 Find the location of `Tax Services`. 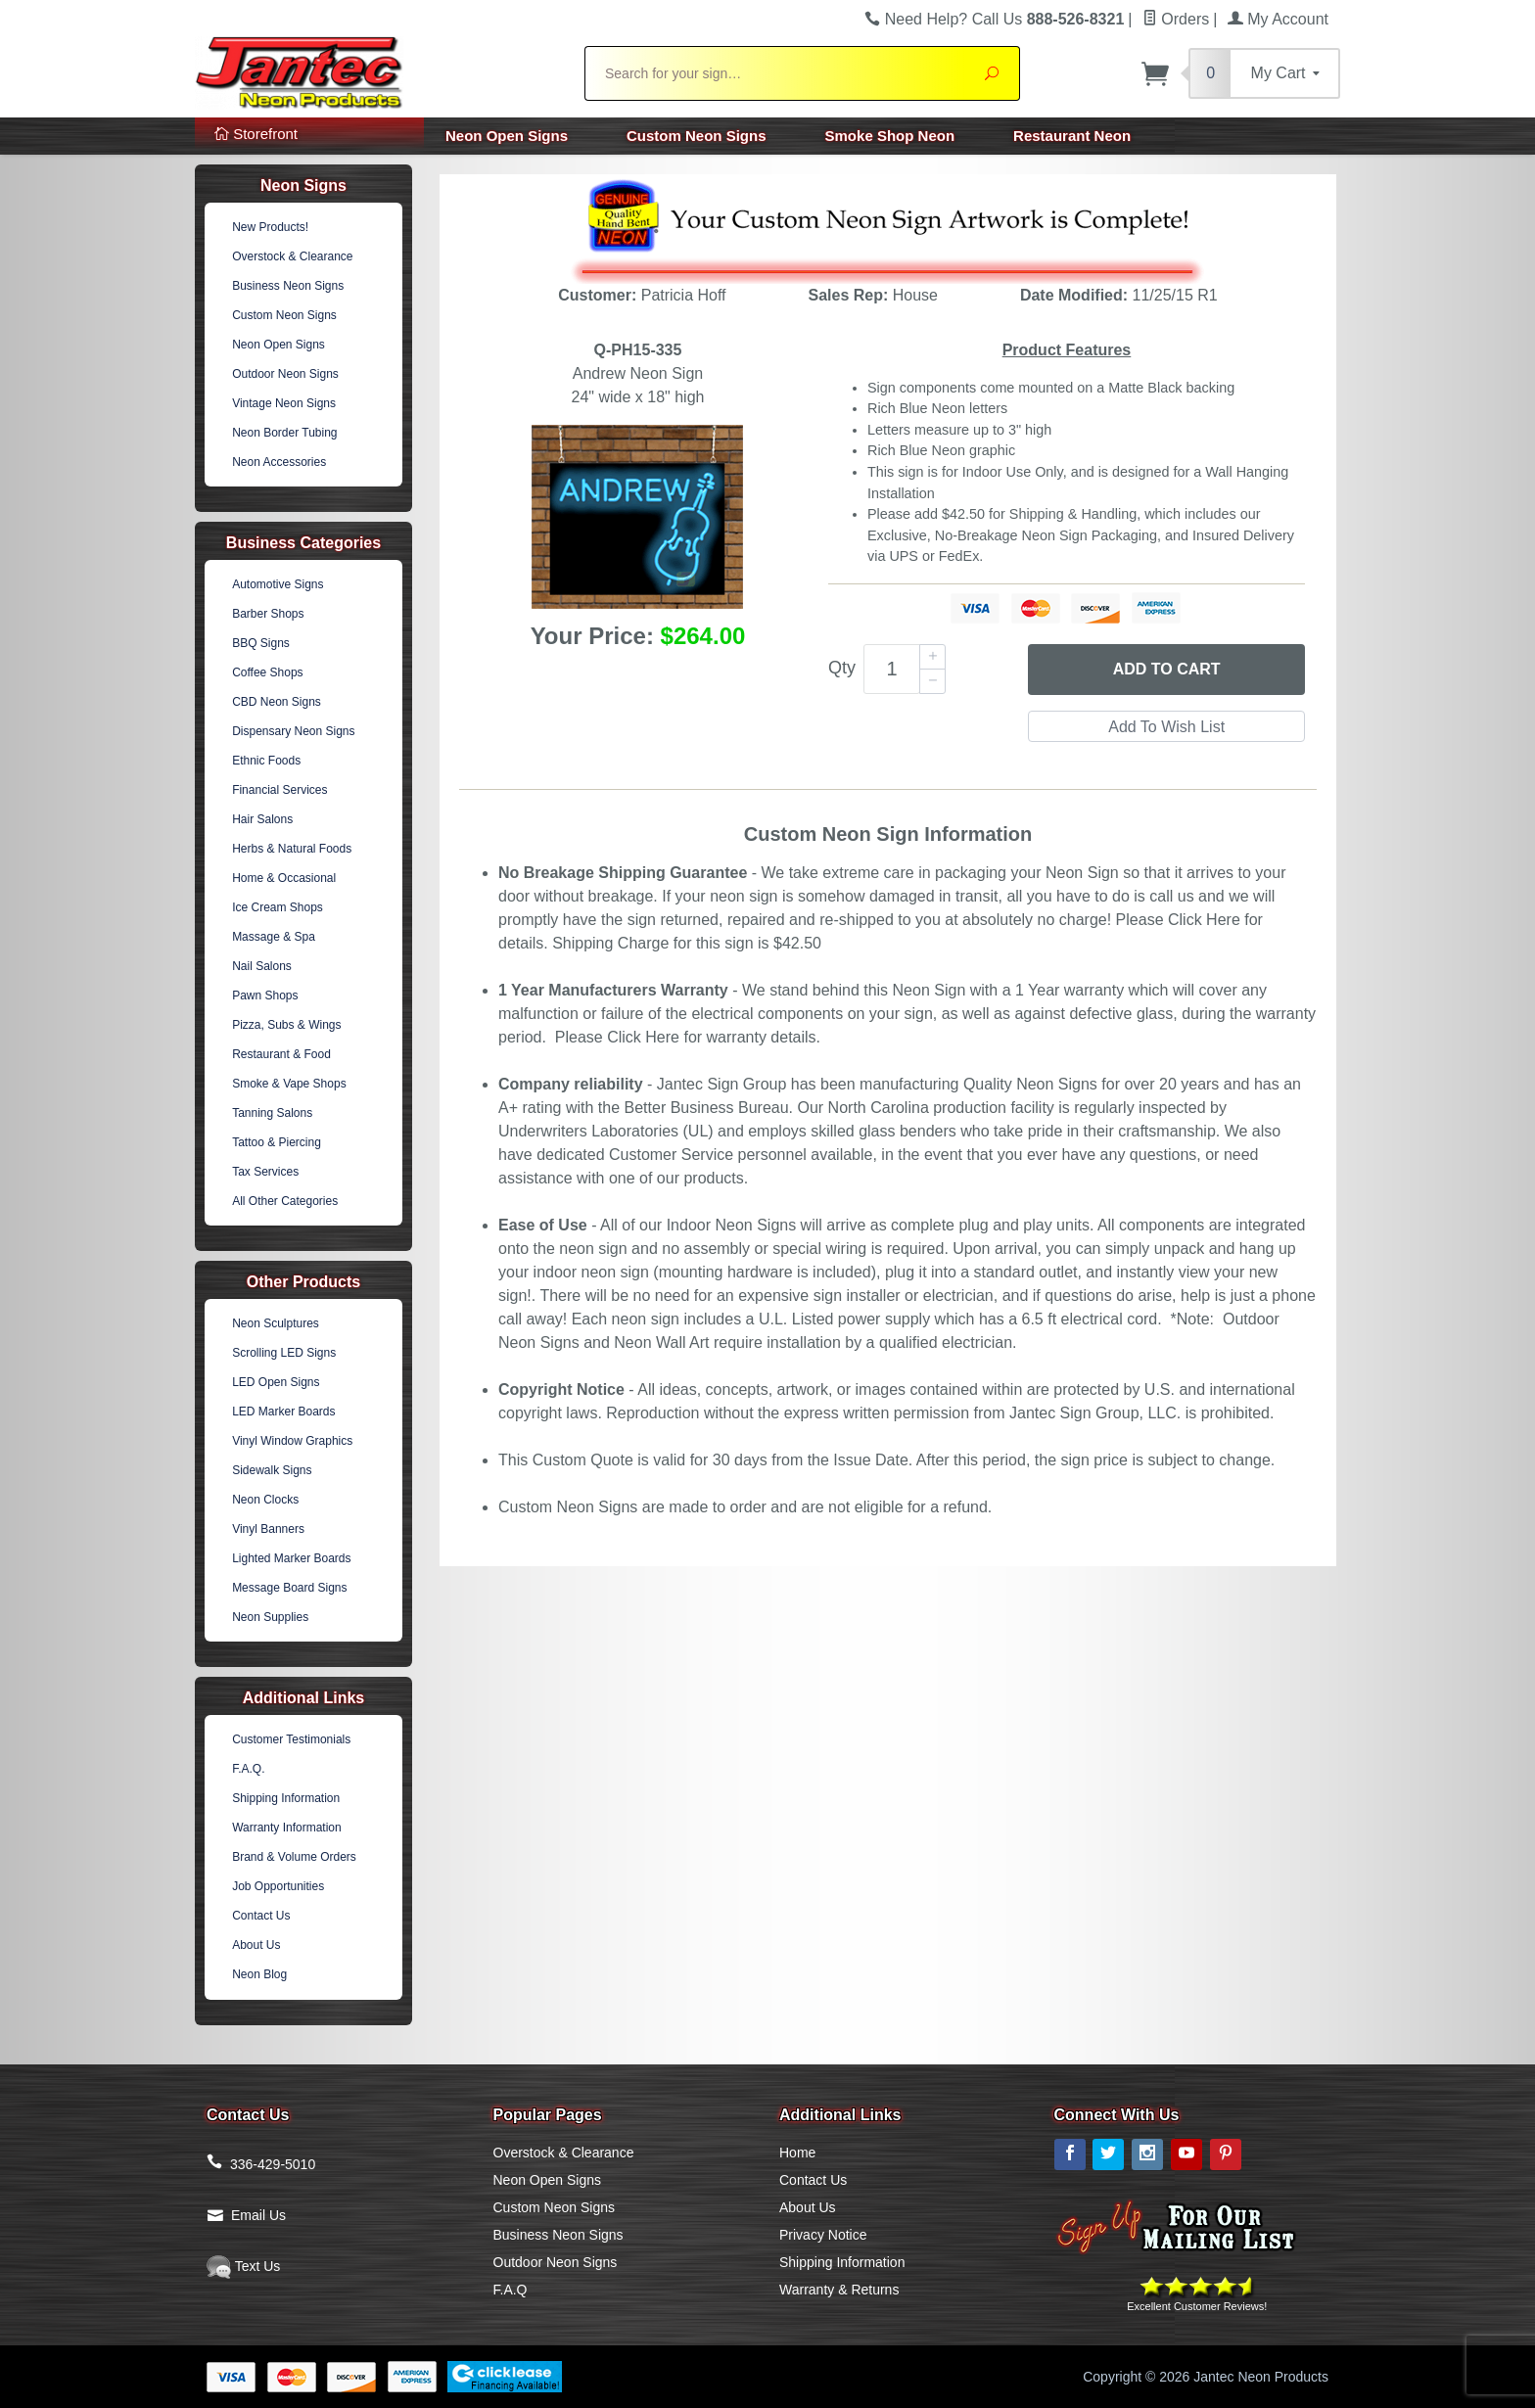

Tax Services is located at coordinates (265, 1172).